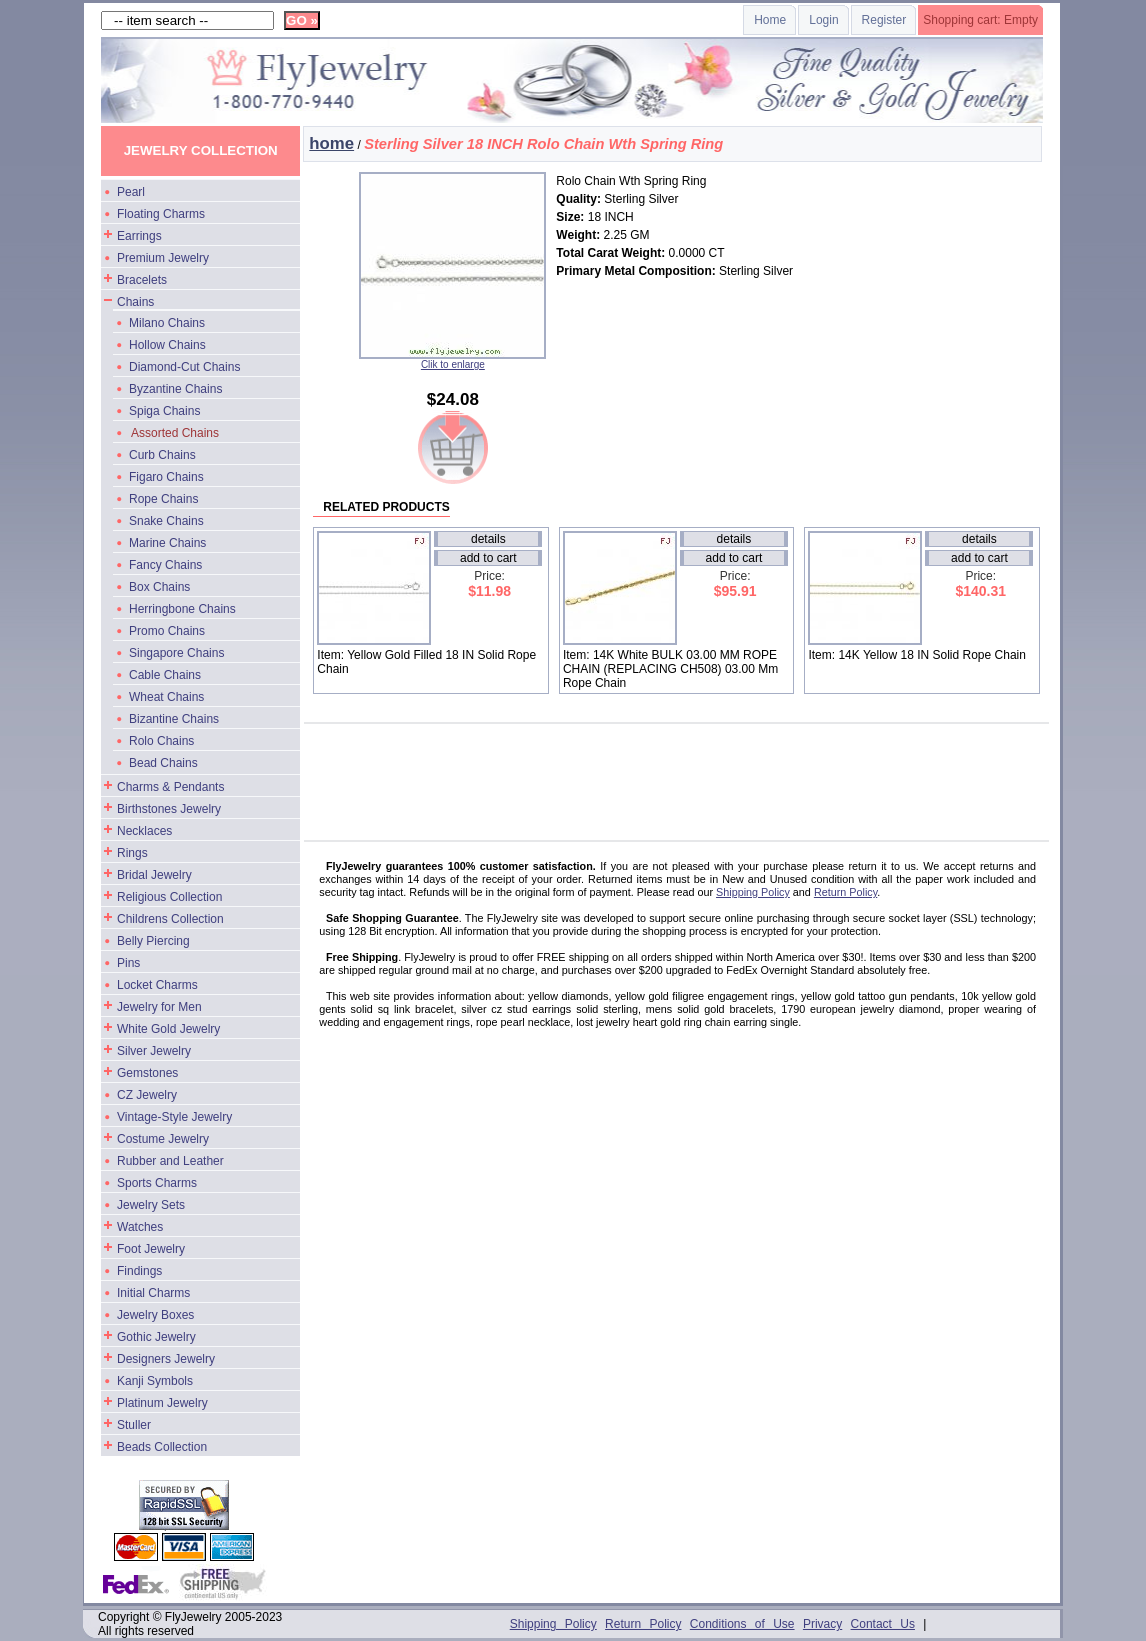 This screenshot has height=1641, width=1146. I want to click on home, so click(331, 143).